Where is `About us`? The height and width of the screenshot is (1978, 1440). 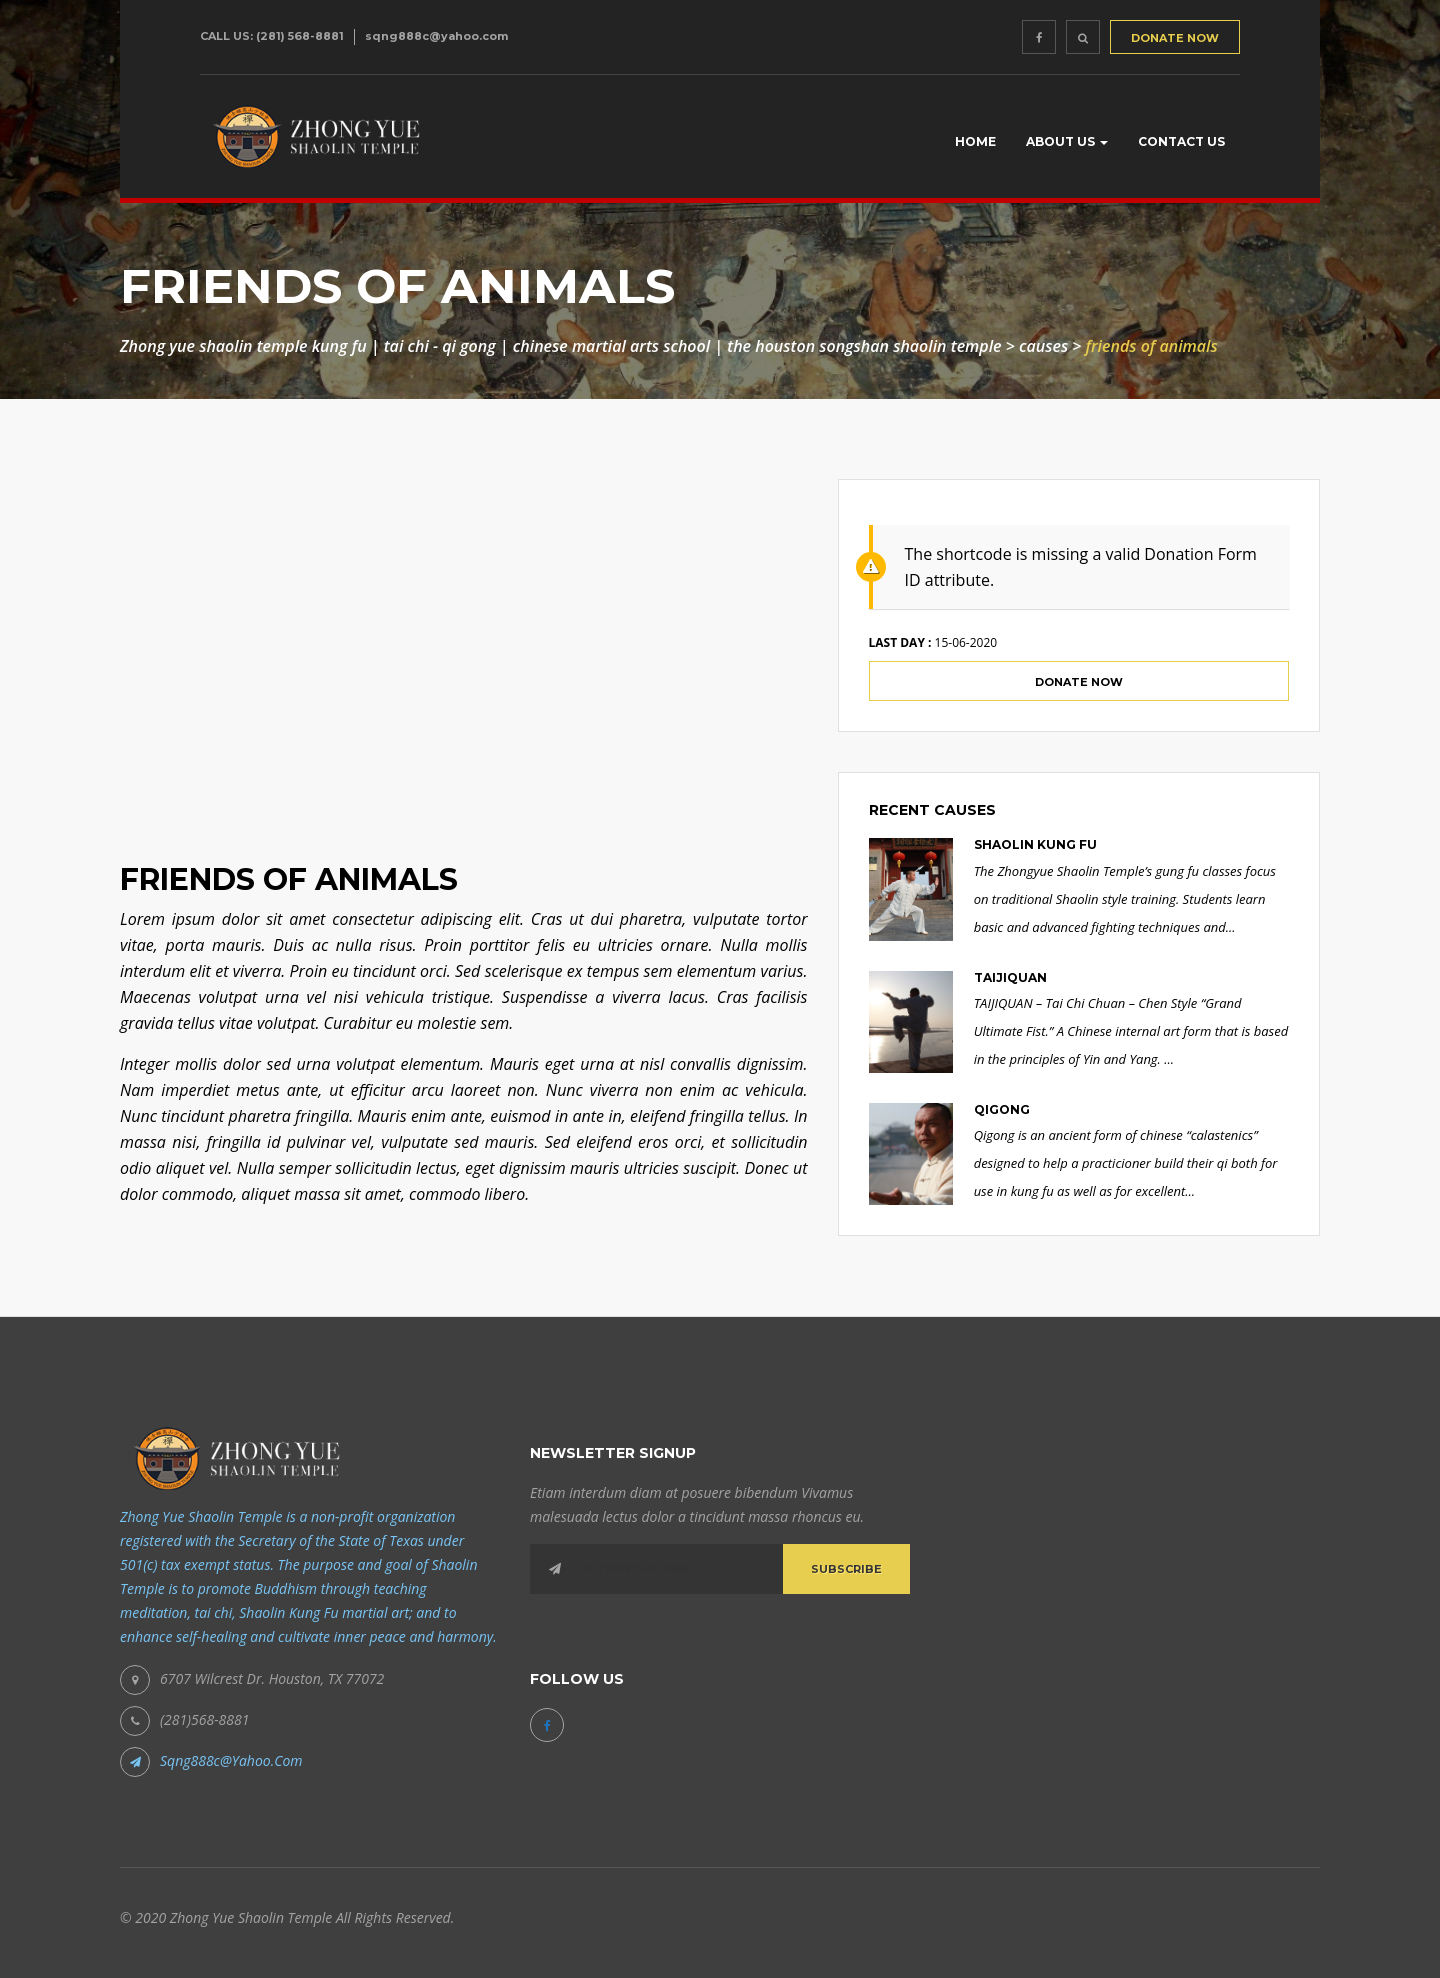 About us is located at coordinates (1067, 141).